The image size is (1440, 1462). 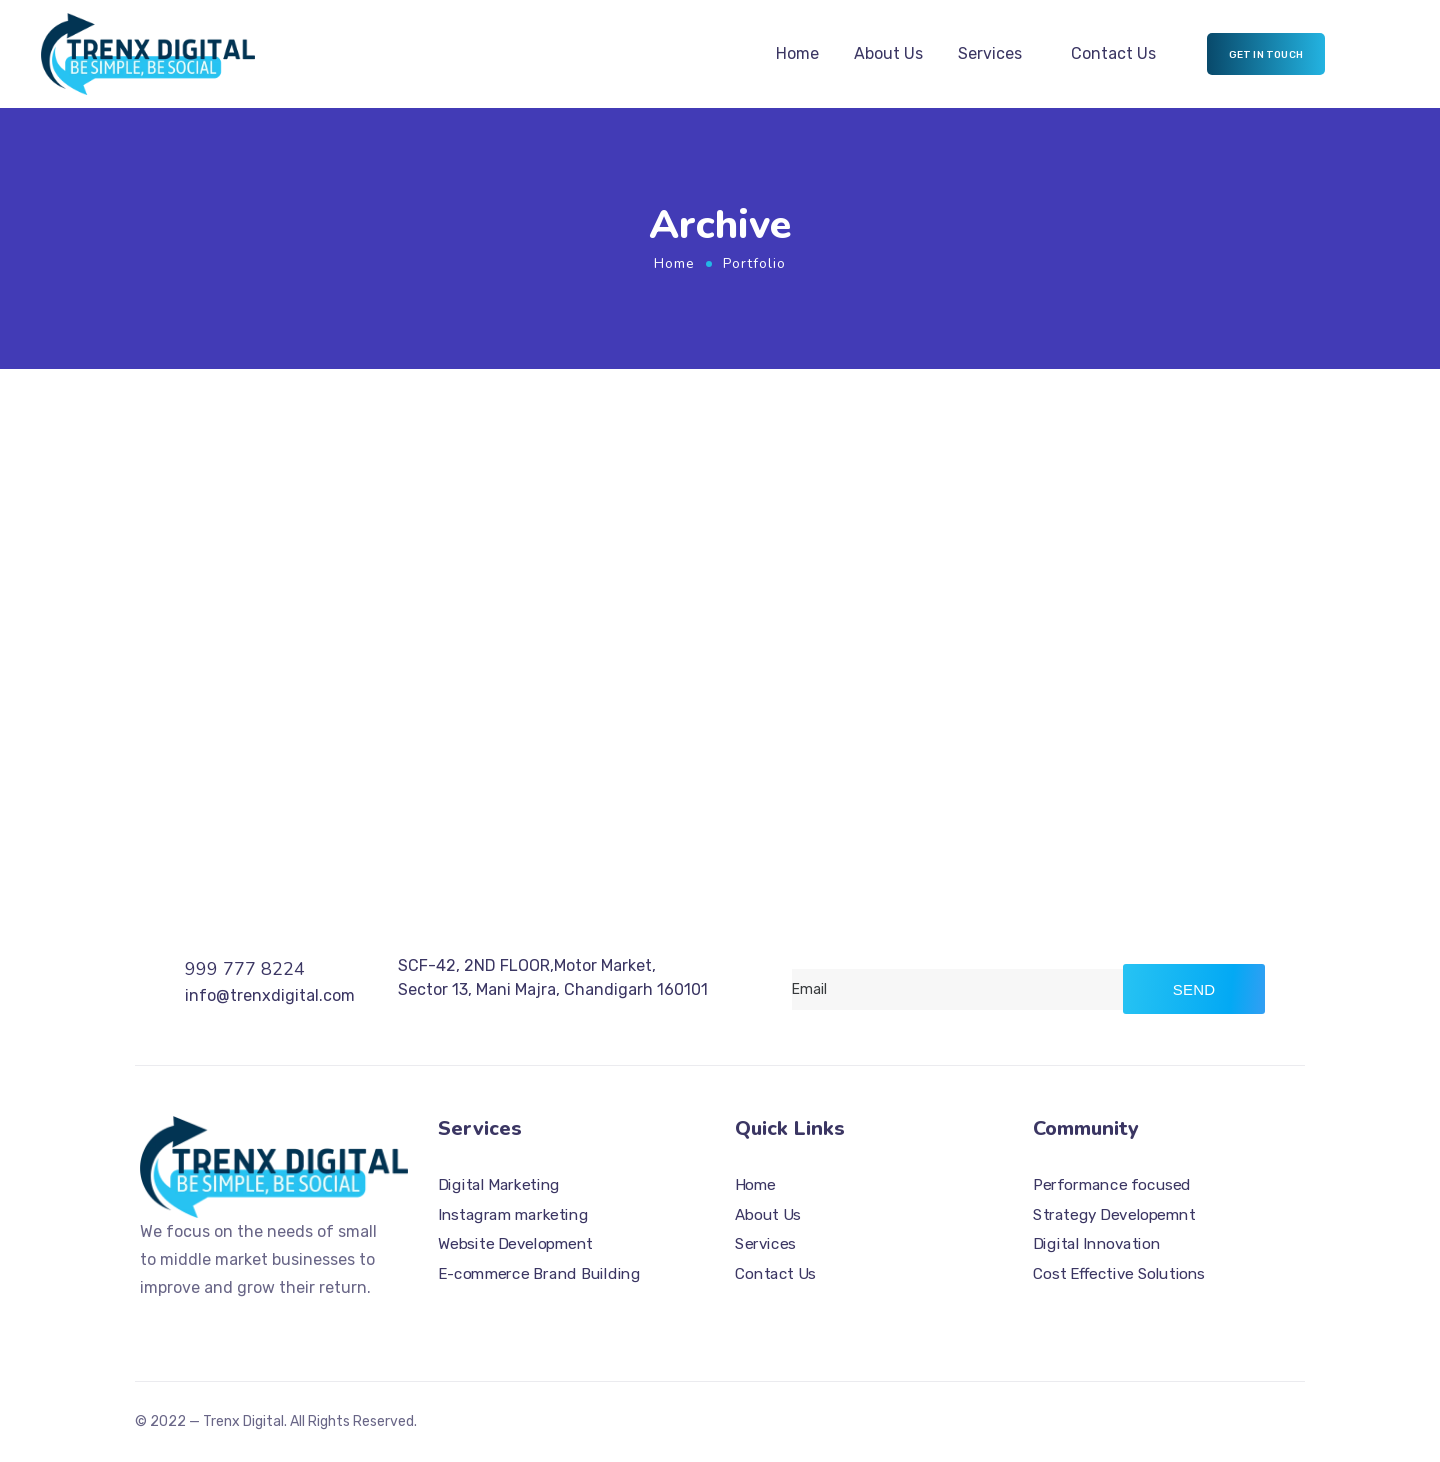 What do you see at coordinates (1119, 1274) in the screenshot?
I see `Cost Effective Solutions` at bounding box center [1119, 1274].